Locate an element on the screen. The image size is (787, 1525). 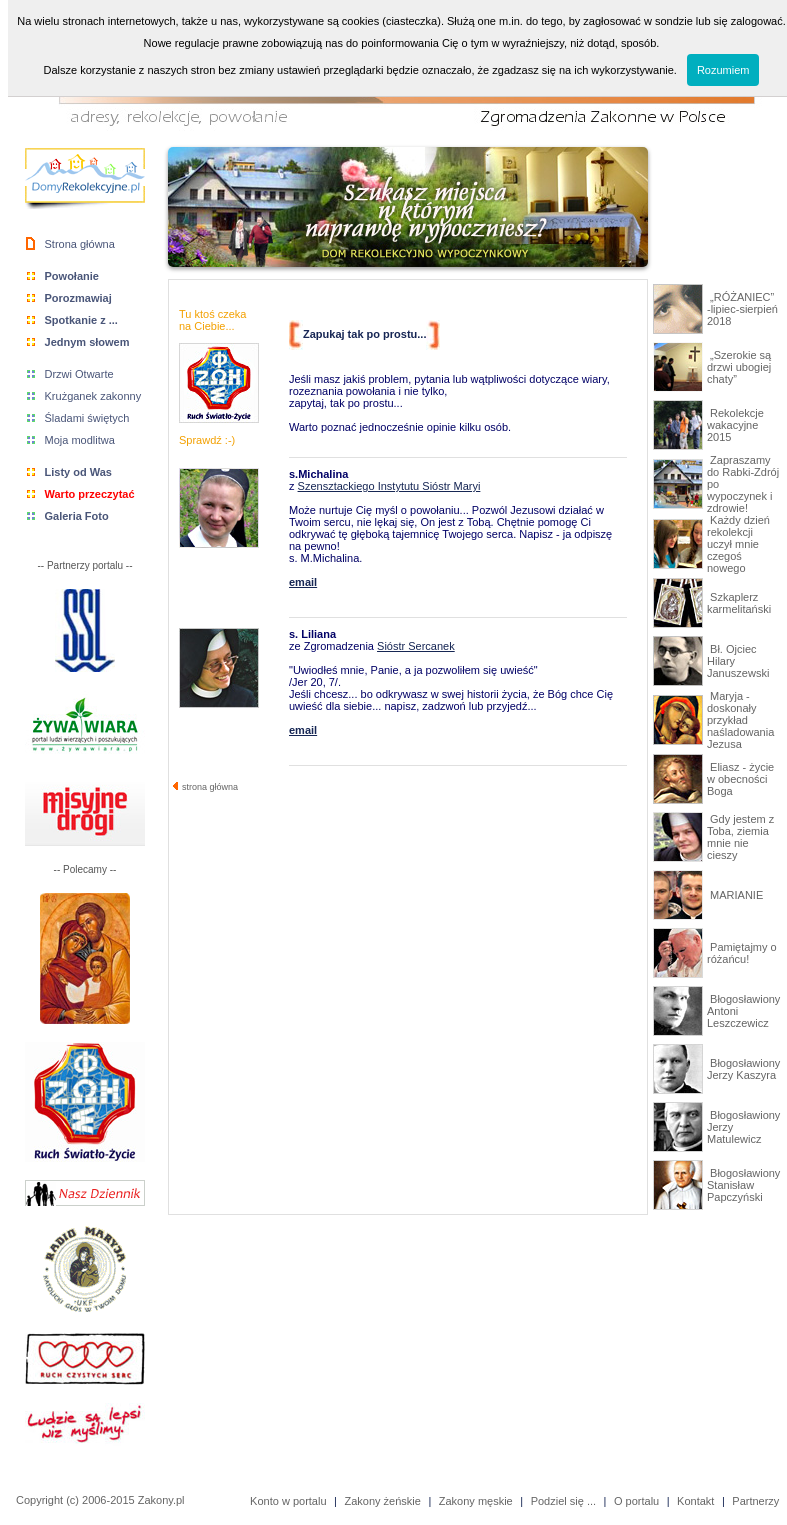
Strona główna is located at coordinates (80, 244).